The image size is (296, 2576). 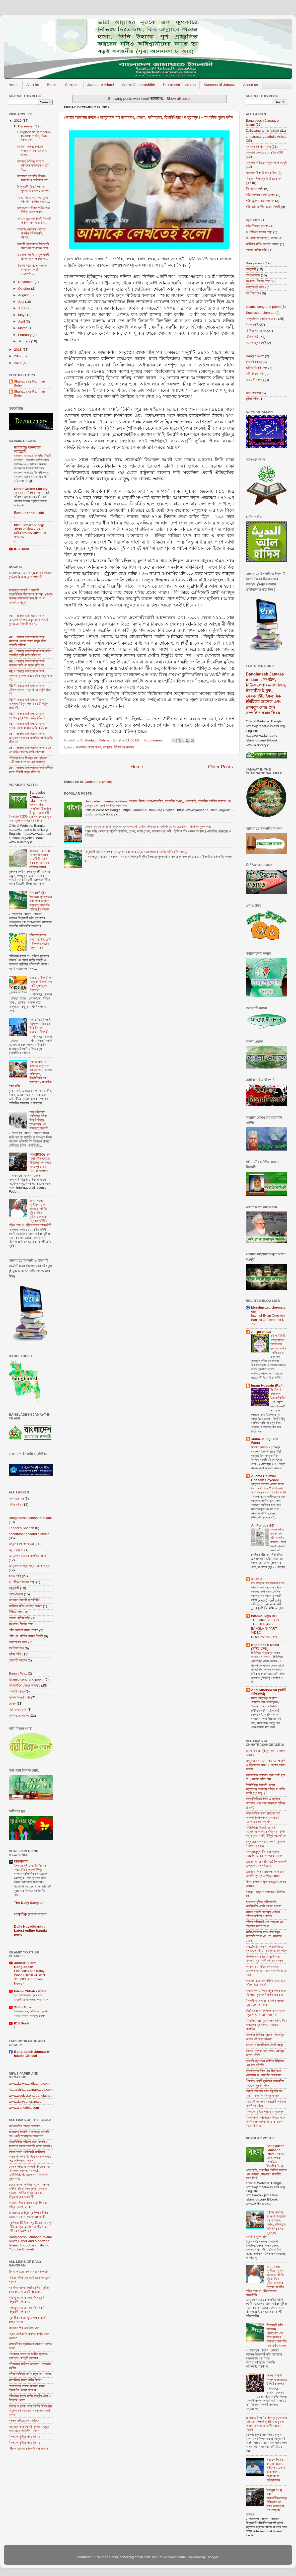 What do you see at coordinates (18, 120) in the screenshot?
I see `2019` at bounding box center [18, 120].